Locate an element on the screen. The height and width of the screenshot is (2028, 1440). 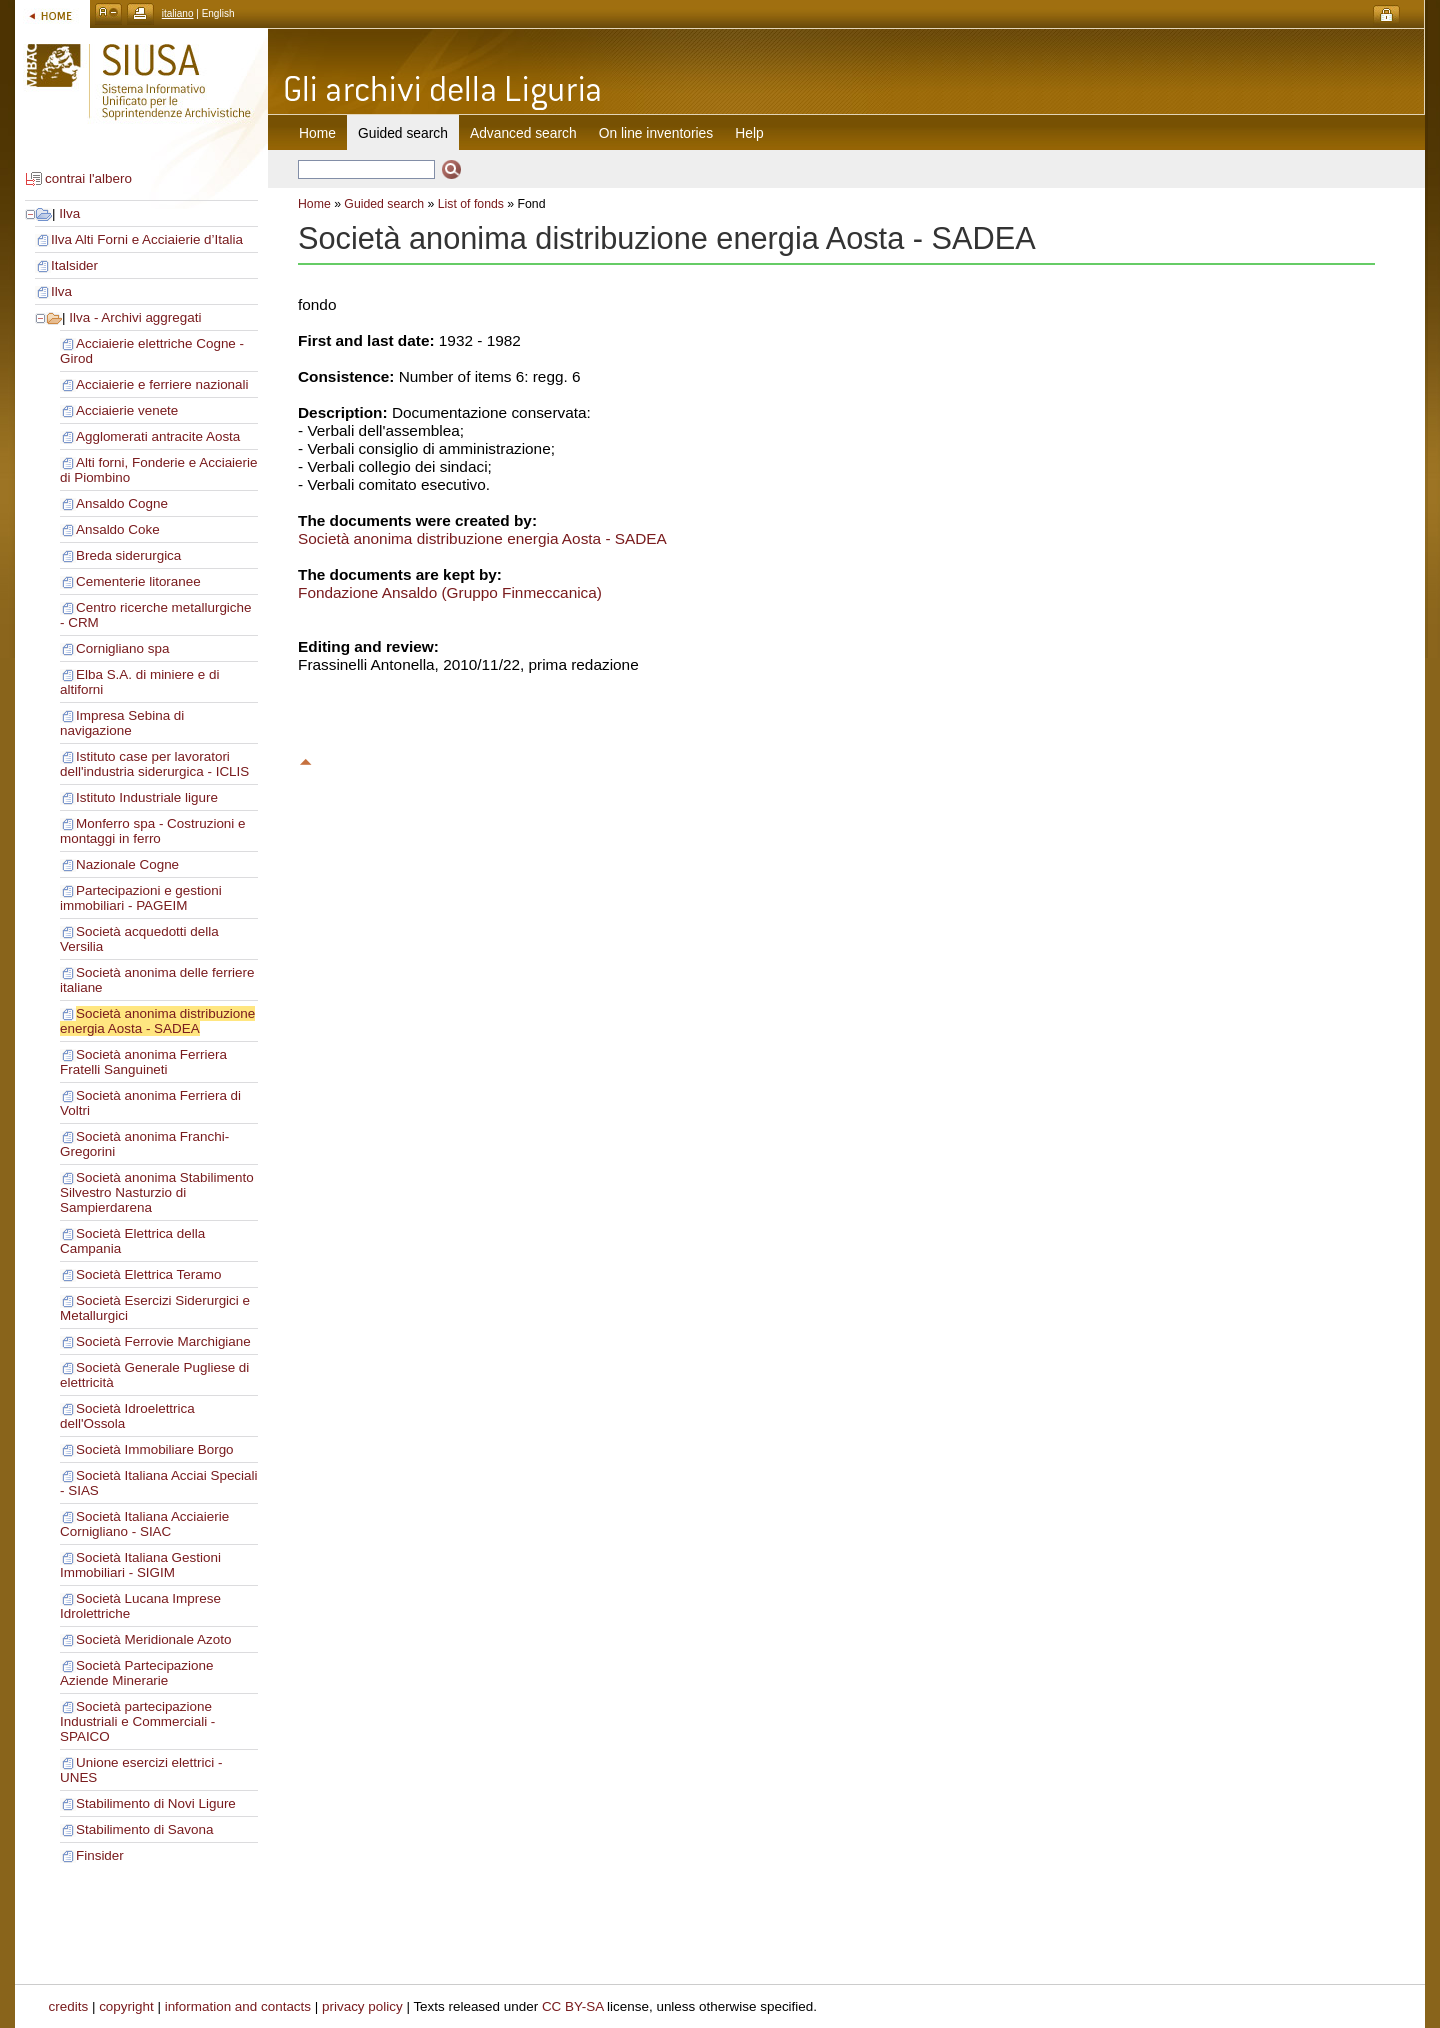
Istituto case per lavoratori dell'industria siderurgica - ICLIS is located at coordinates (154, 764).